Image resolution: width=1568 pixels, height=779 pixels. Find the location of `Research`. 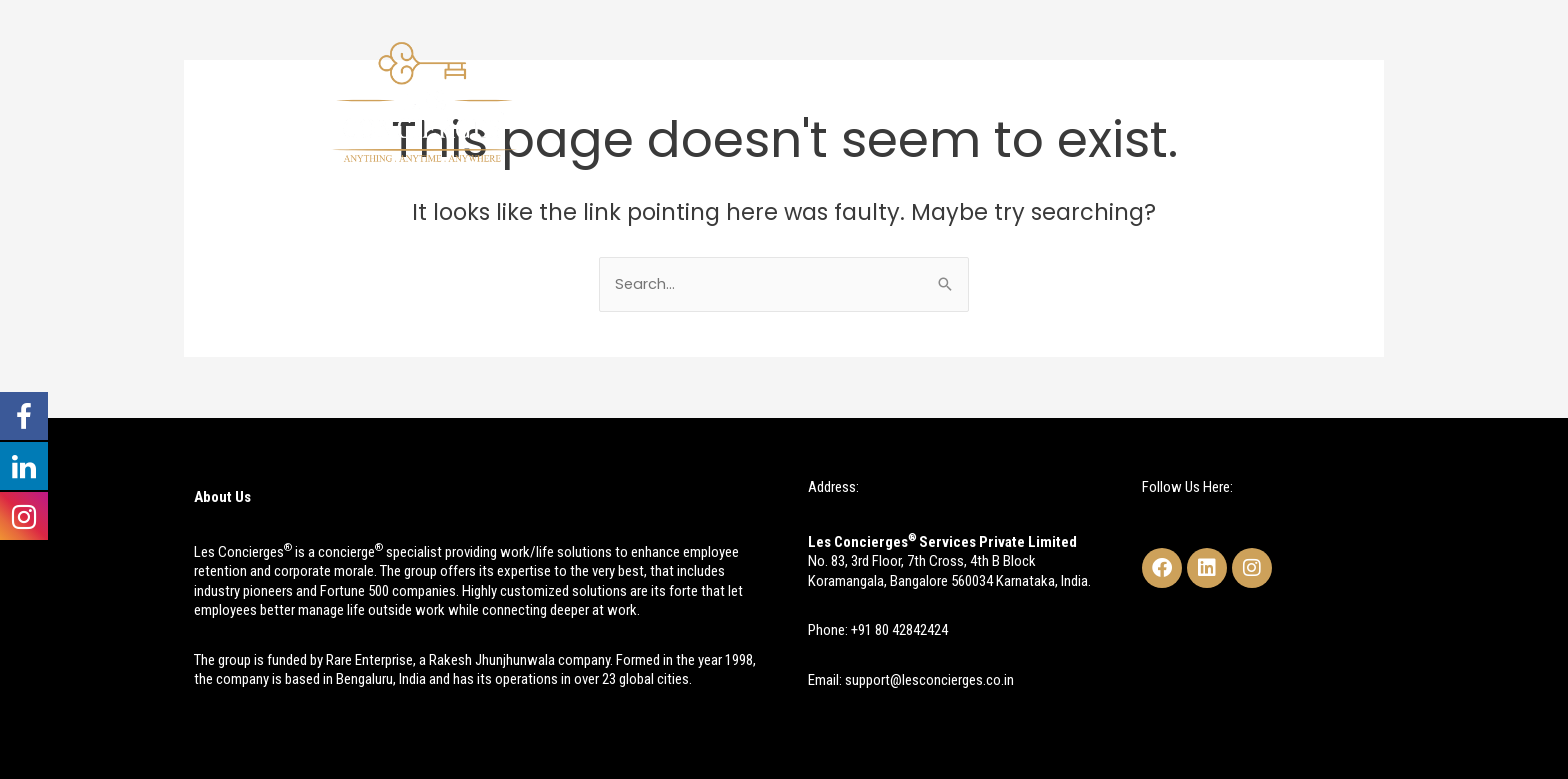

Research is located at coordinates (955, 100).